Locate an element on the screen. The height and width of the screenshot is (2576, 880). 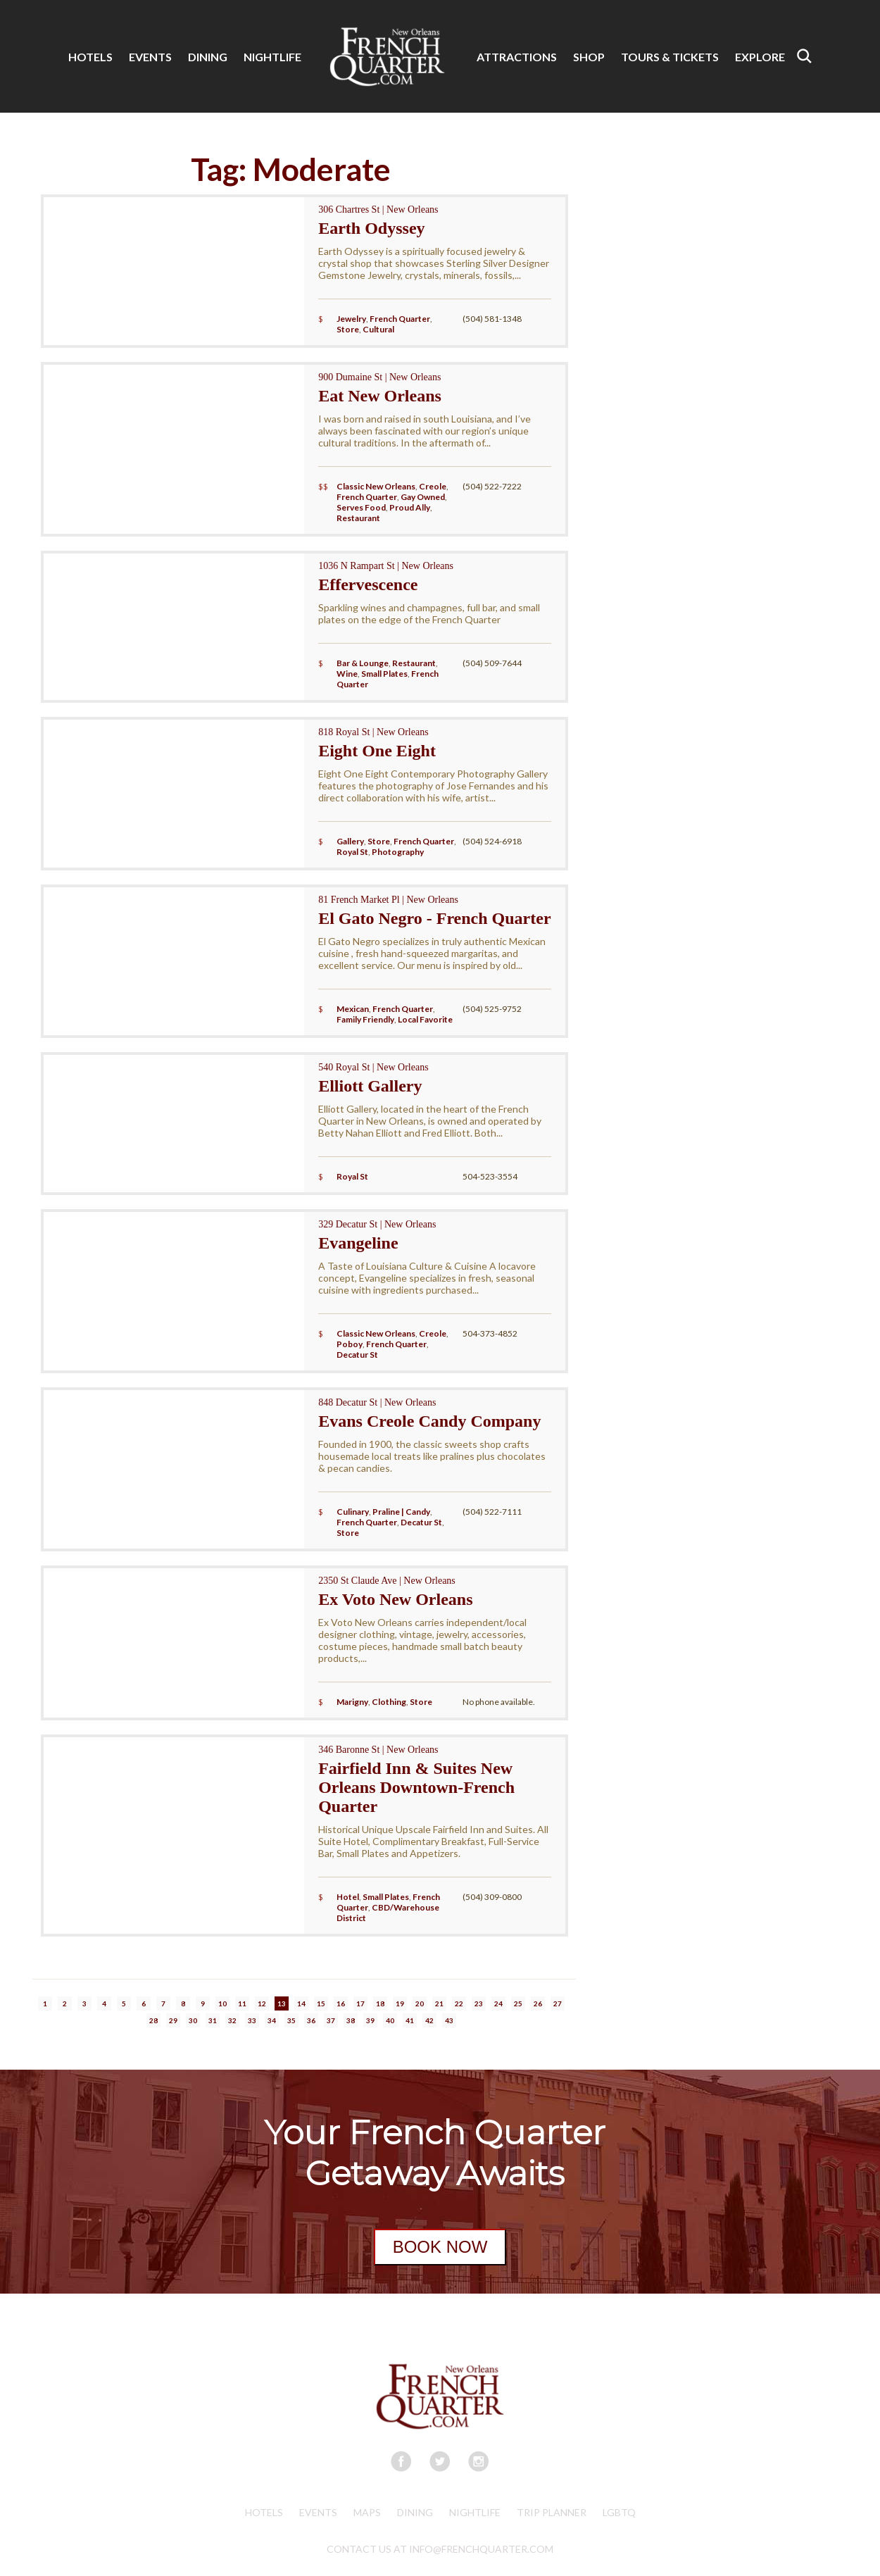
17 is located at coordinates (360, 2003).